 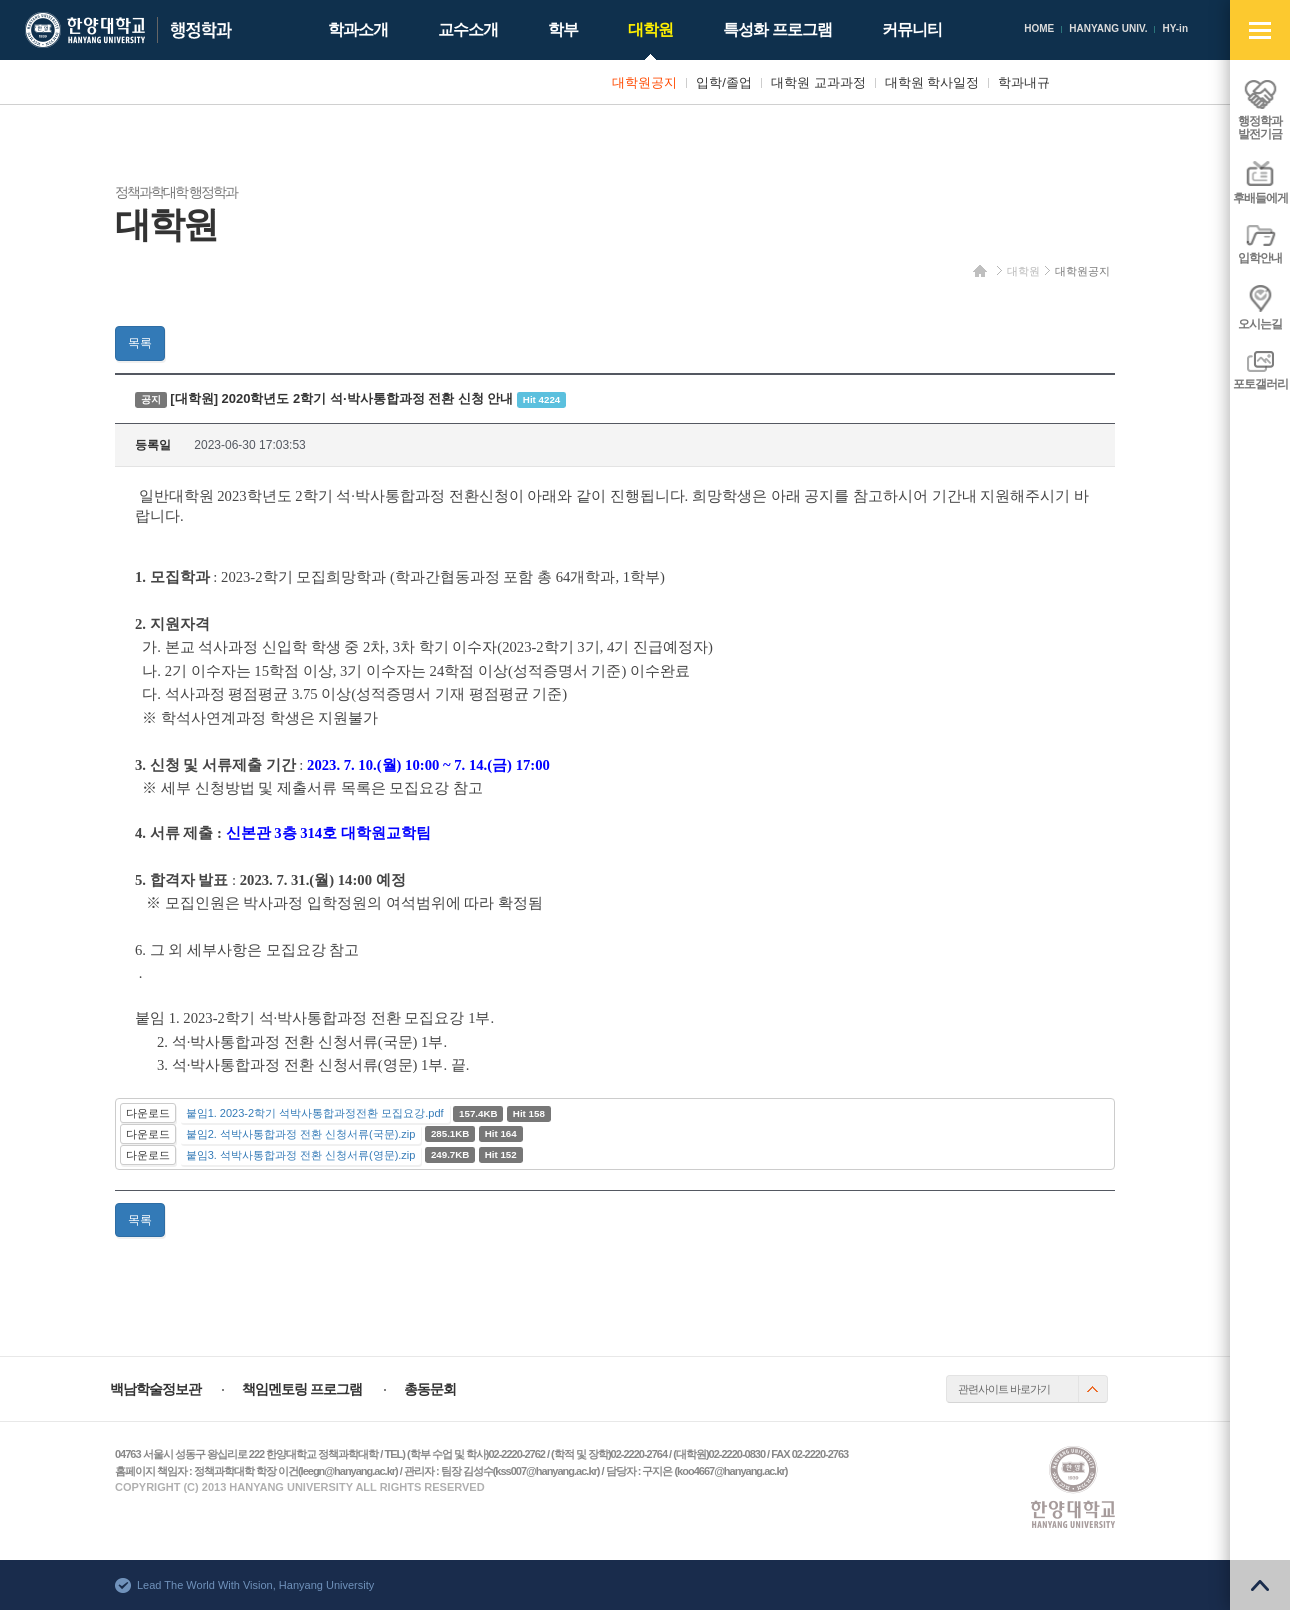 I want to click on 관련사이트 바로가기, so click(x=1004, y=1389).